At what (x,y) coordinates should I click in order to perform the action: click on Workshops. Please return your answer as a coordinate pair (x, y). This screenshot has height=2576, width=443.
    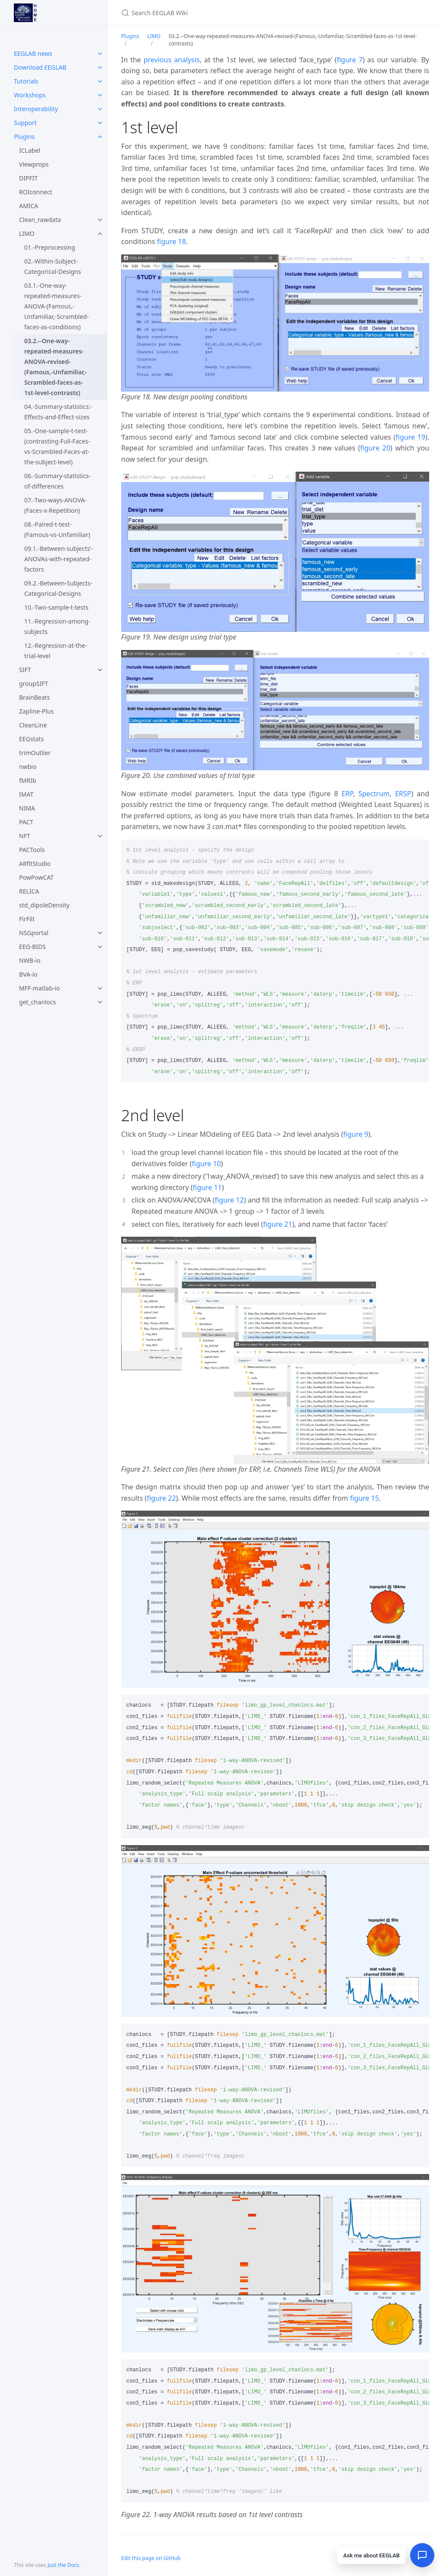
    Looking at the image, I should click on (30, 95).